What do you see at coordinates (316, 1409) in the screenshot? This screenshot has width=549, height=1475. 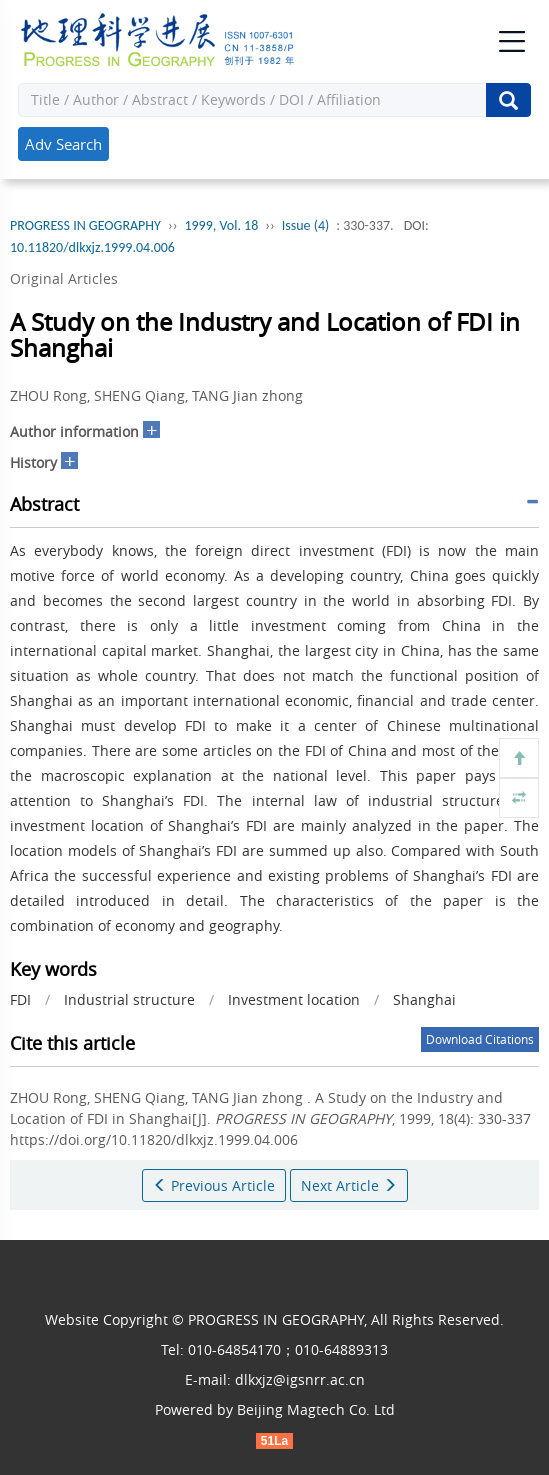 I see `Beijing Magtech Co. Ltd` at bounding box center [316, 1409].